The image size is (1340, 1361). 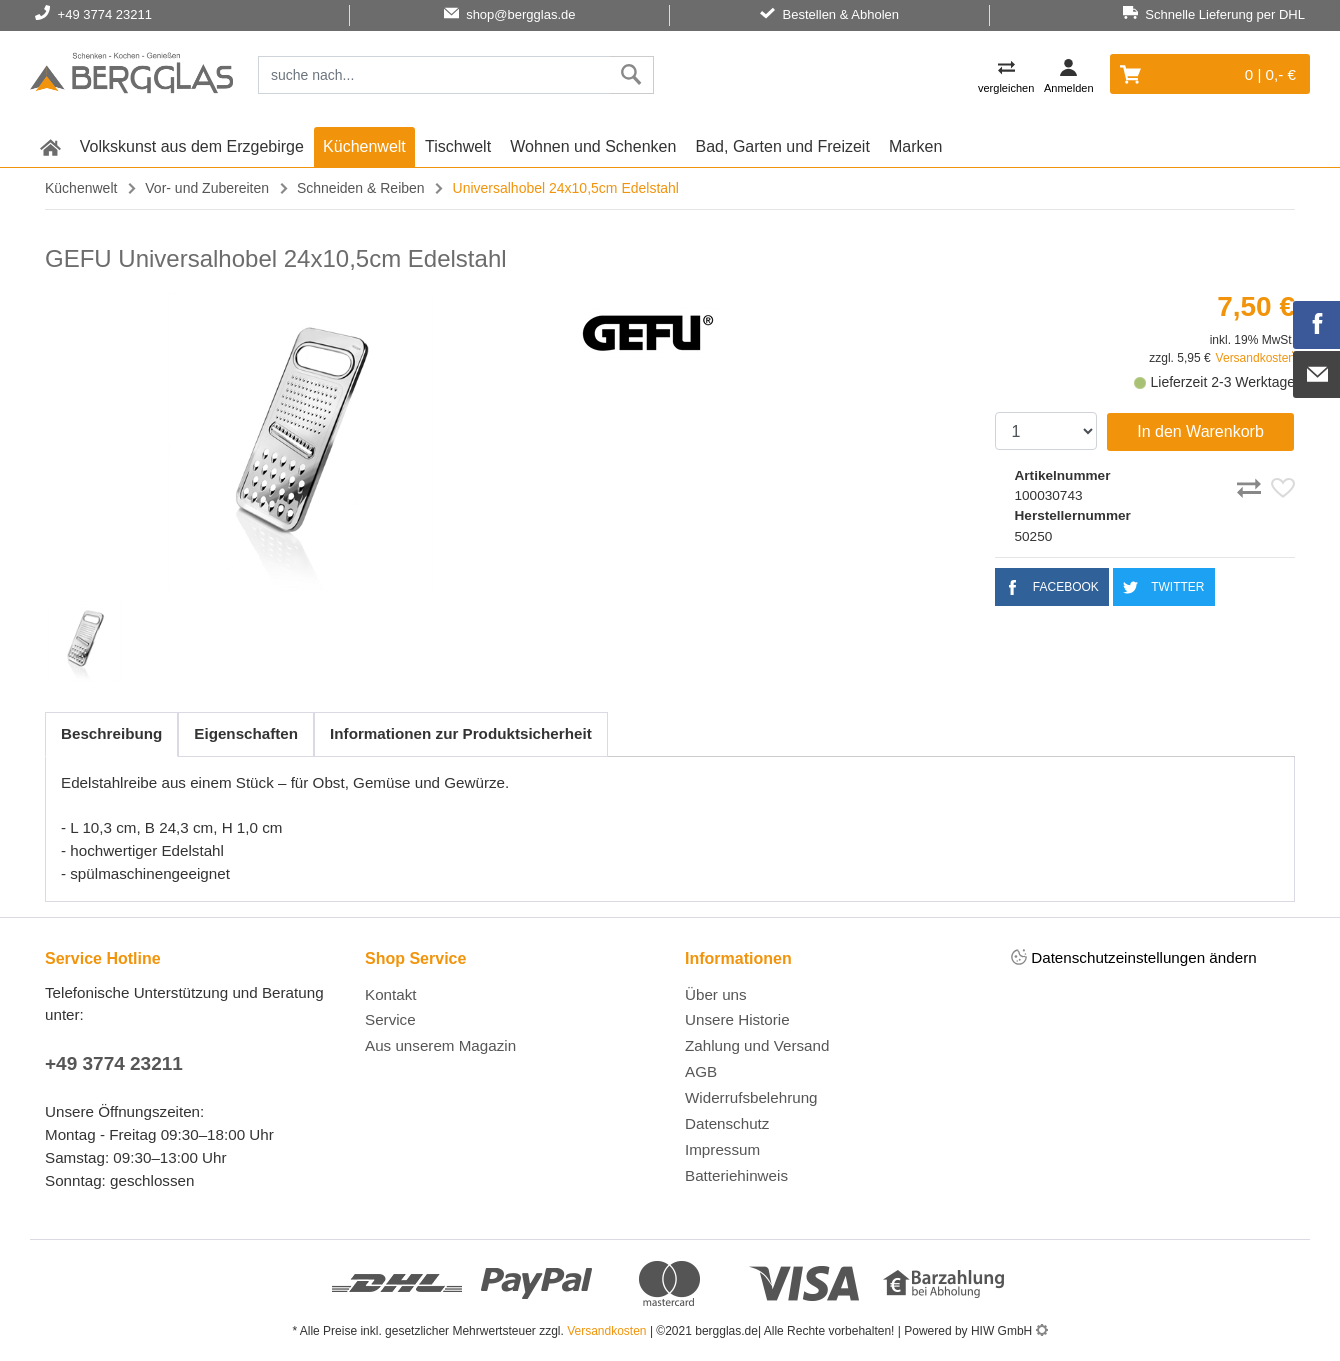 What do you see at coordinates (593, 146) in the screenshot?
I see `Wohnen und Schenken` at bounding box center [593, 146].